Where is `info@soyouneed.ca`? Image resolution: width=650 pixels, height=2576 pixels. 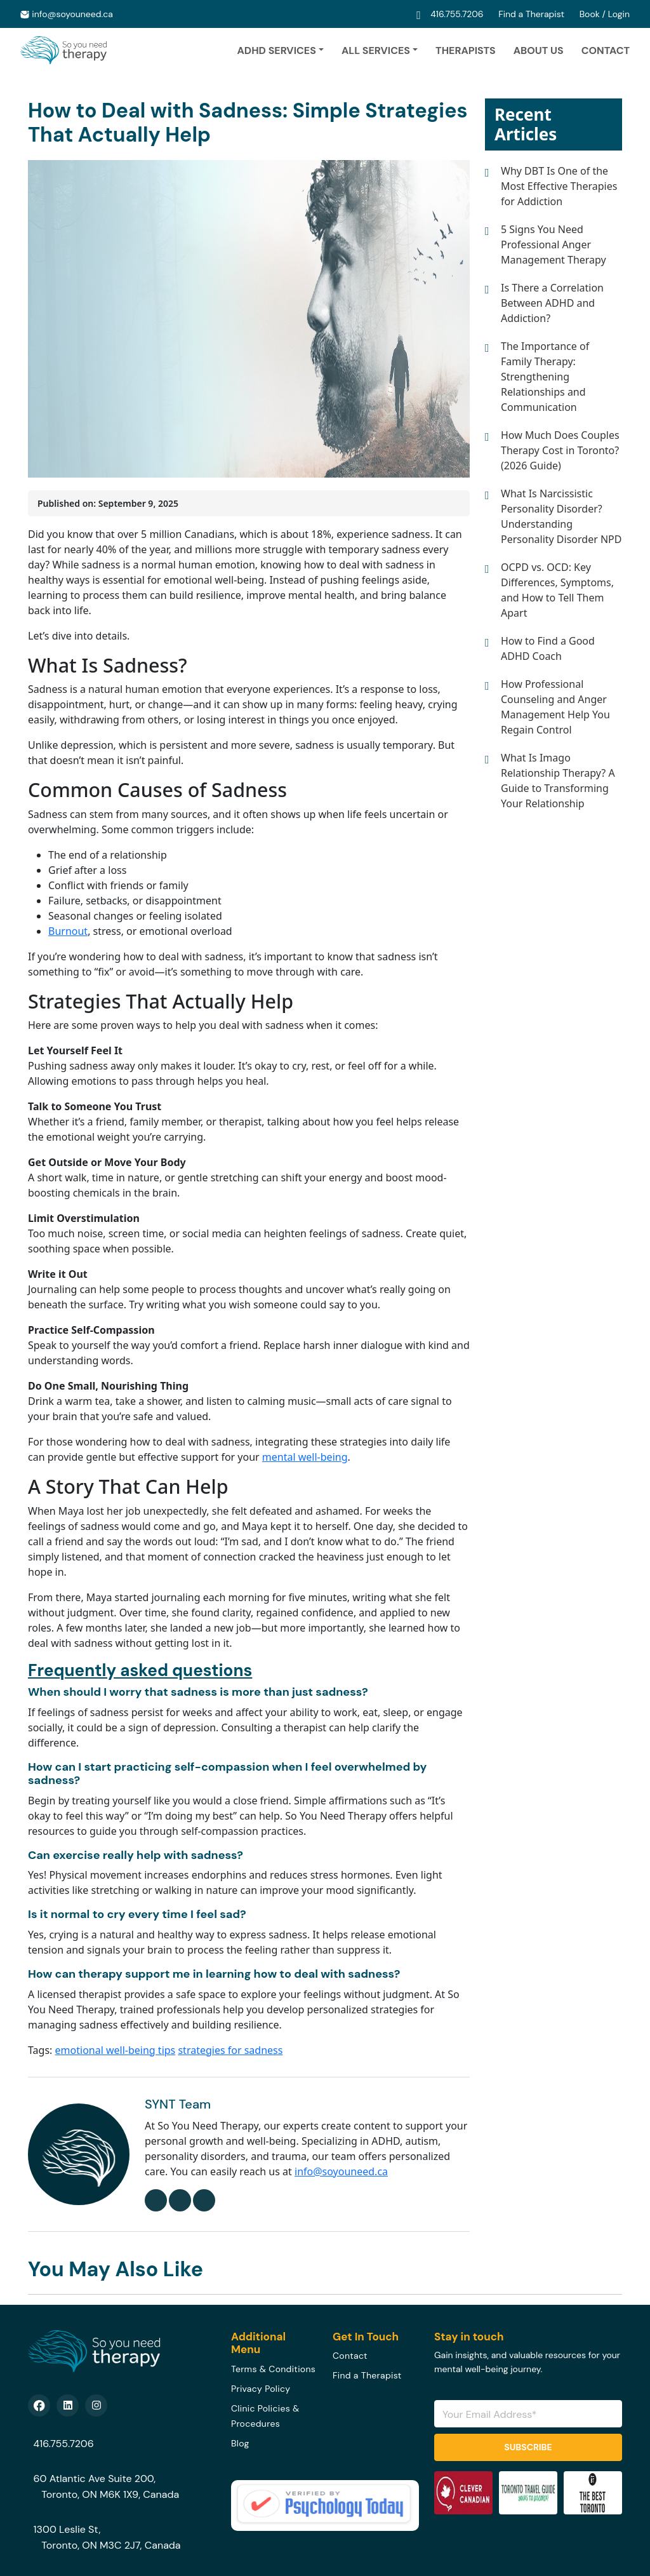
info@soyouneed.ca is located at coordinates (72, 14).